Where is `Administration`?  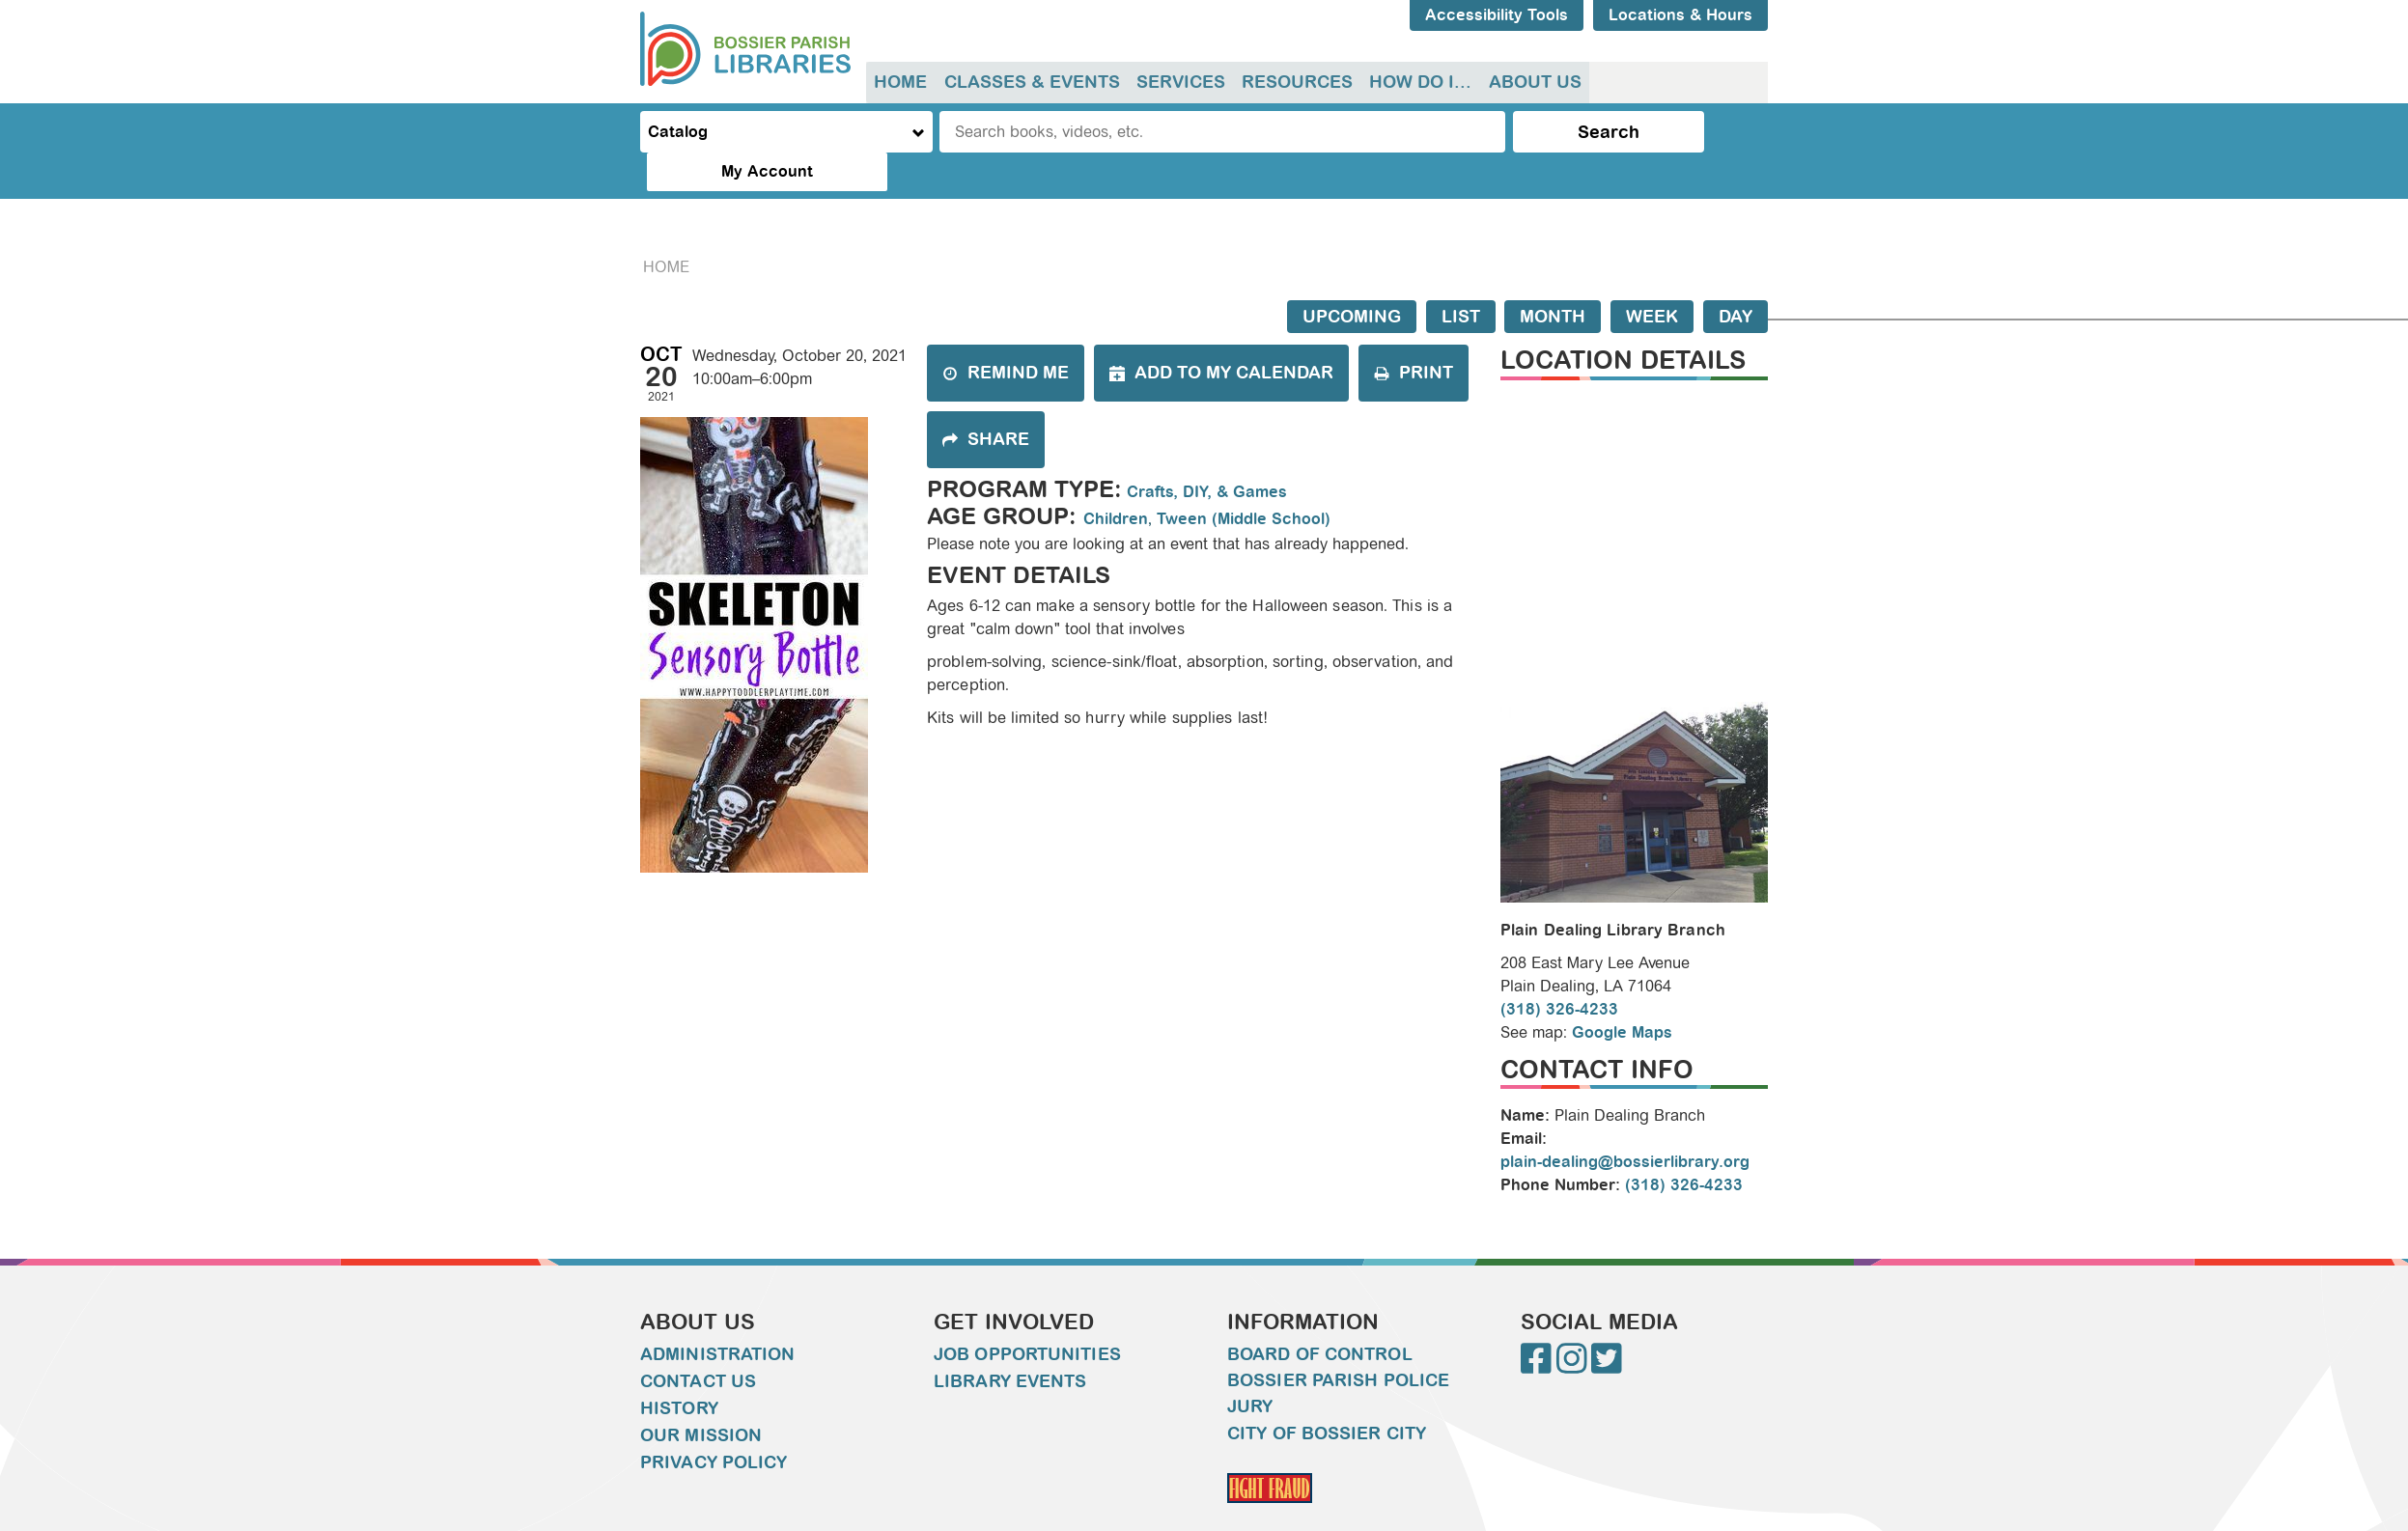 Administration is located at coordinates (717, 1315).